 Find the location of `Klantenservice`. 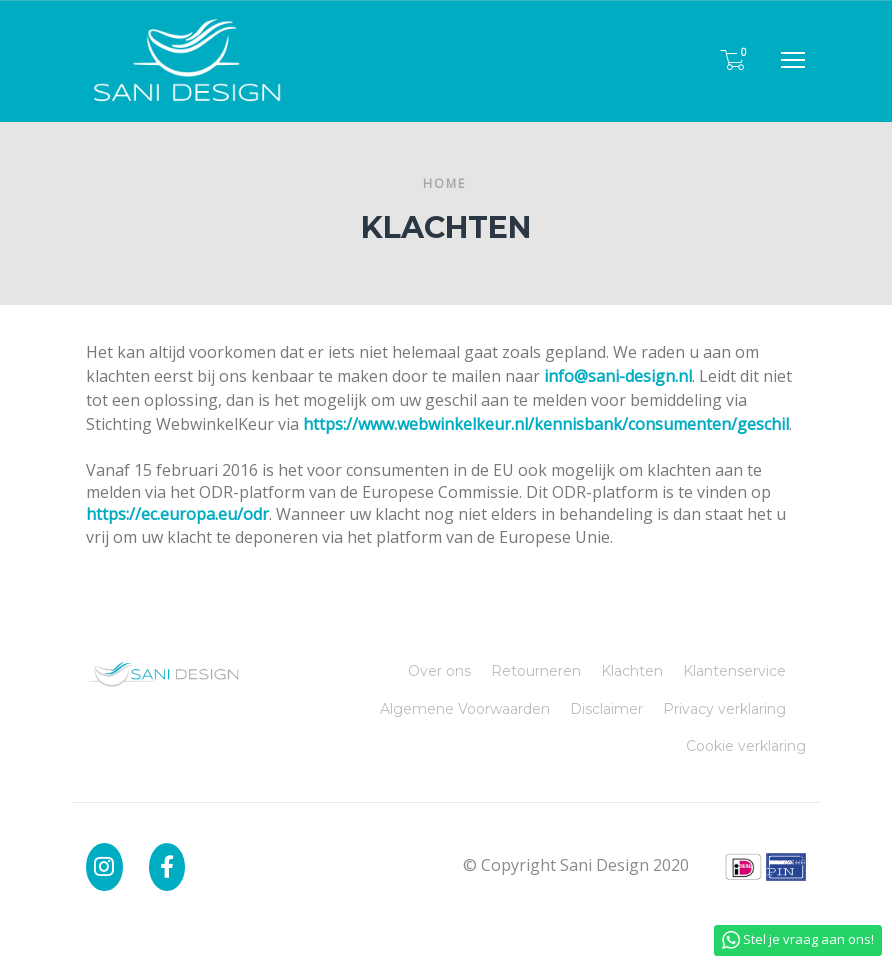

Klantenservice is located at coordinates (734, 671).